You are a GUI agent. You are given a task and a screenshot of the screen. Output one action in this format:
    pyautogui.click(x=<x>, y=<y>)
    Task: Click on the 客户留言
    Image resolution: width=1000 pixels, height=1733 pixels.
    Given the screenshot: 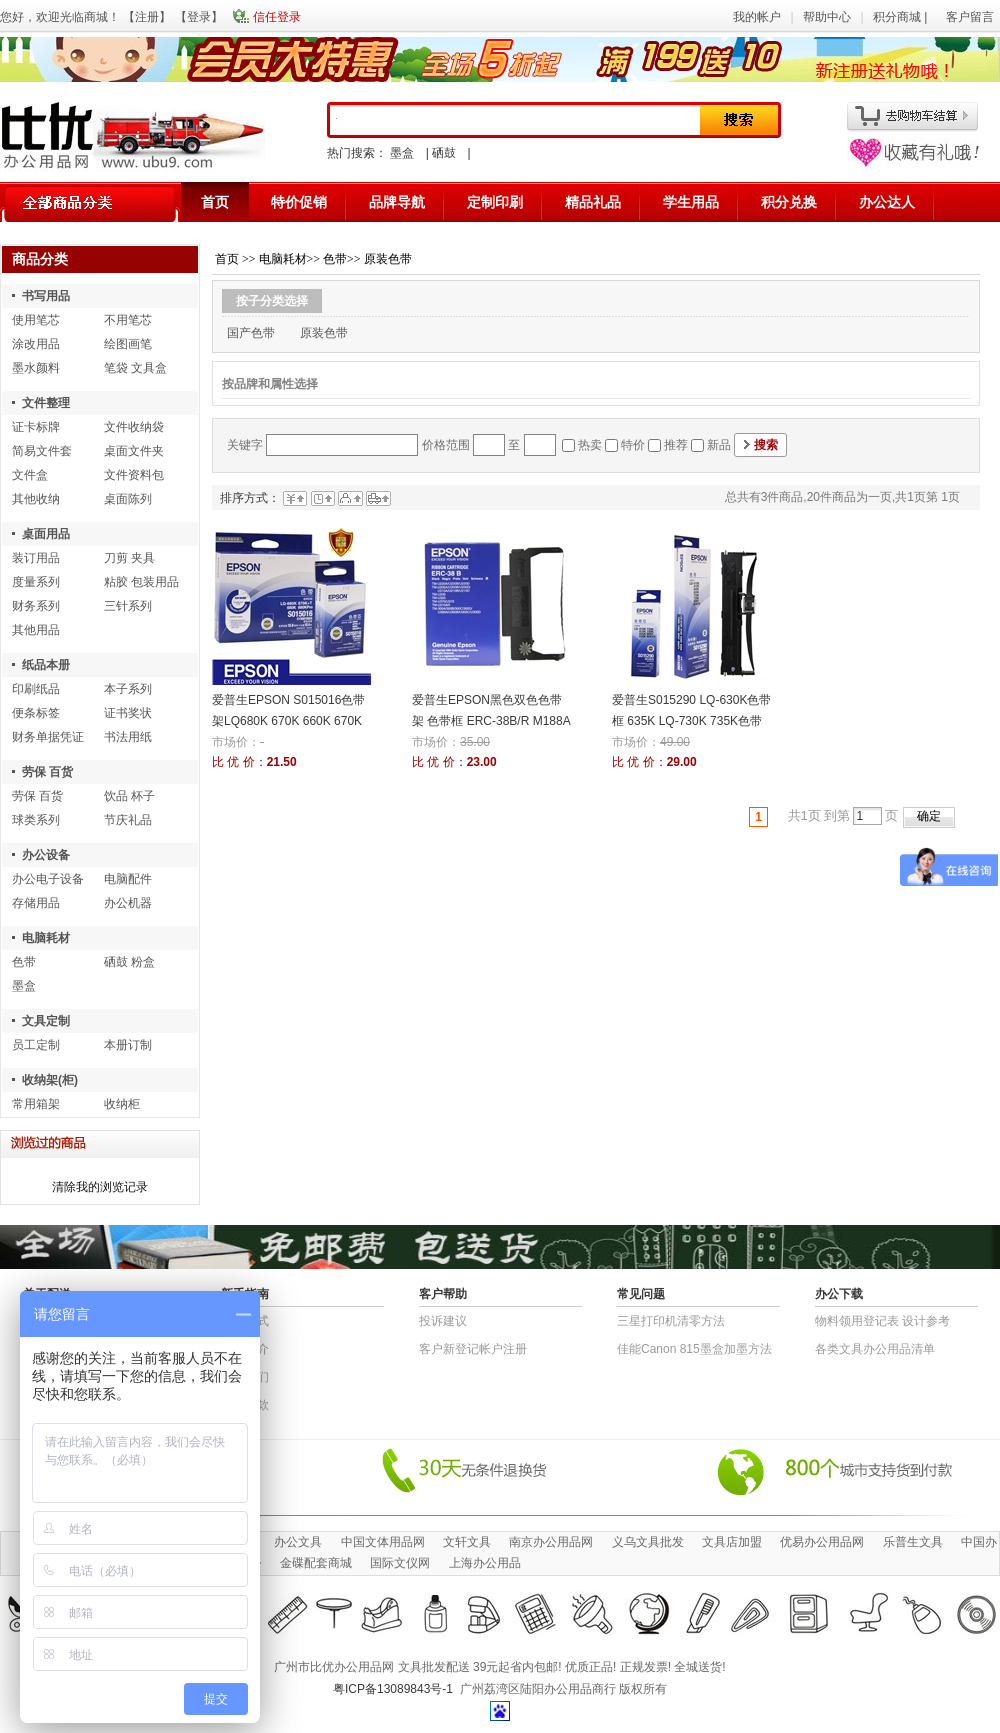 What is the action you would take?
    pyautogui.click(x=970, y=17)
    